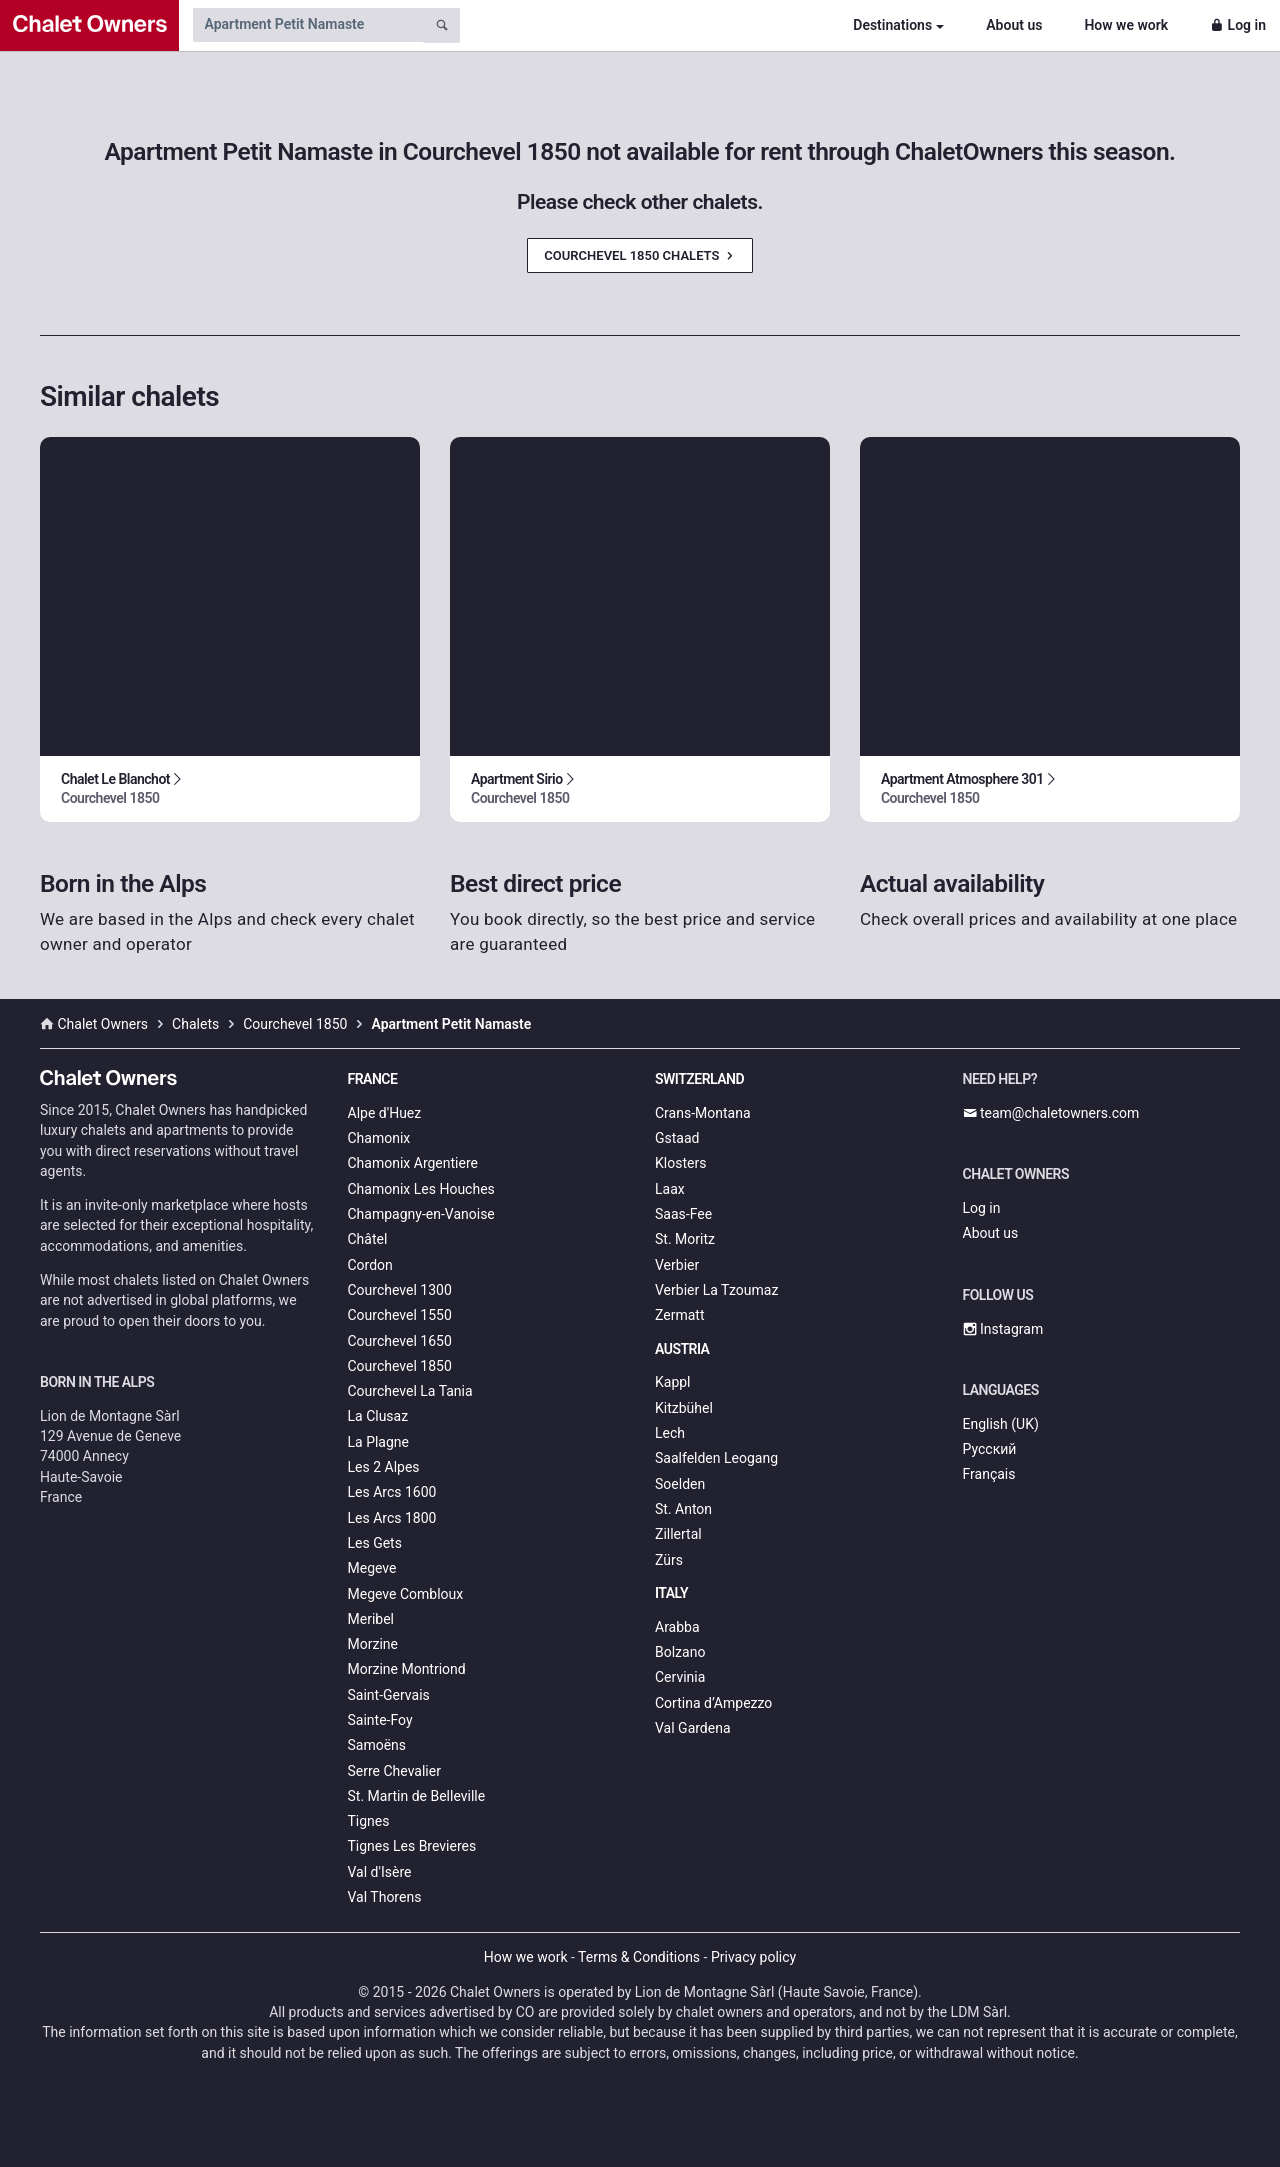  What do you see at coordinates (680, 1163) in the screenshot?
I see `Klosters` at bounding box center [680, 1163].